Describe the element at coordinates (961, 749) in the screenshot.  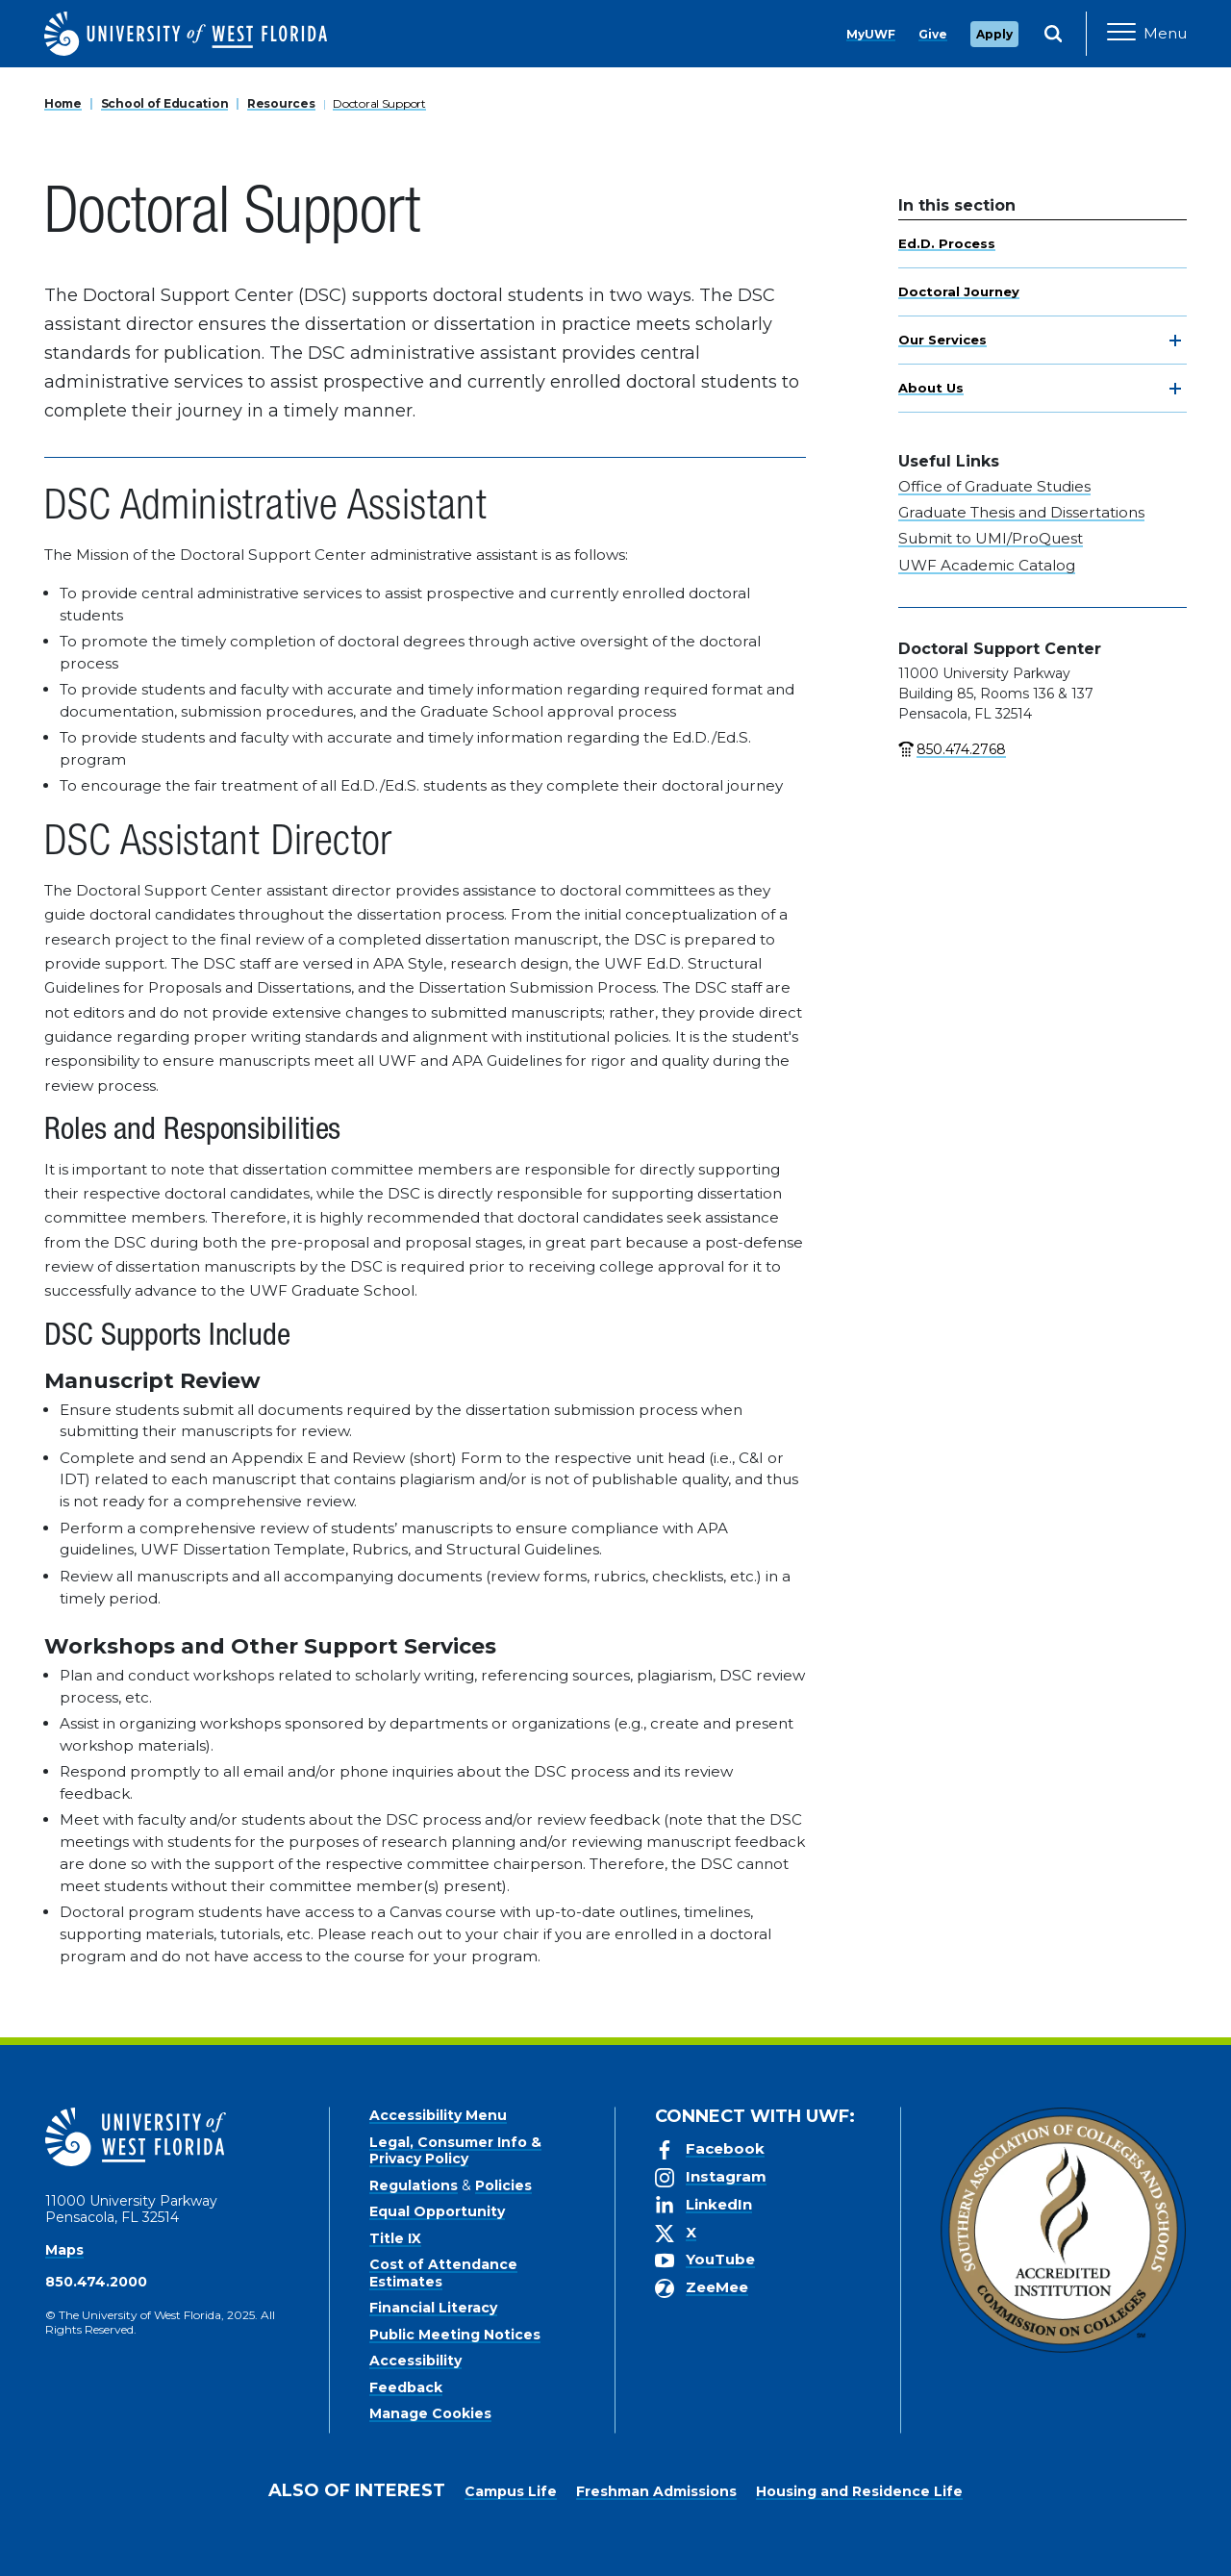
I see `850.474.2768` at that location.